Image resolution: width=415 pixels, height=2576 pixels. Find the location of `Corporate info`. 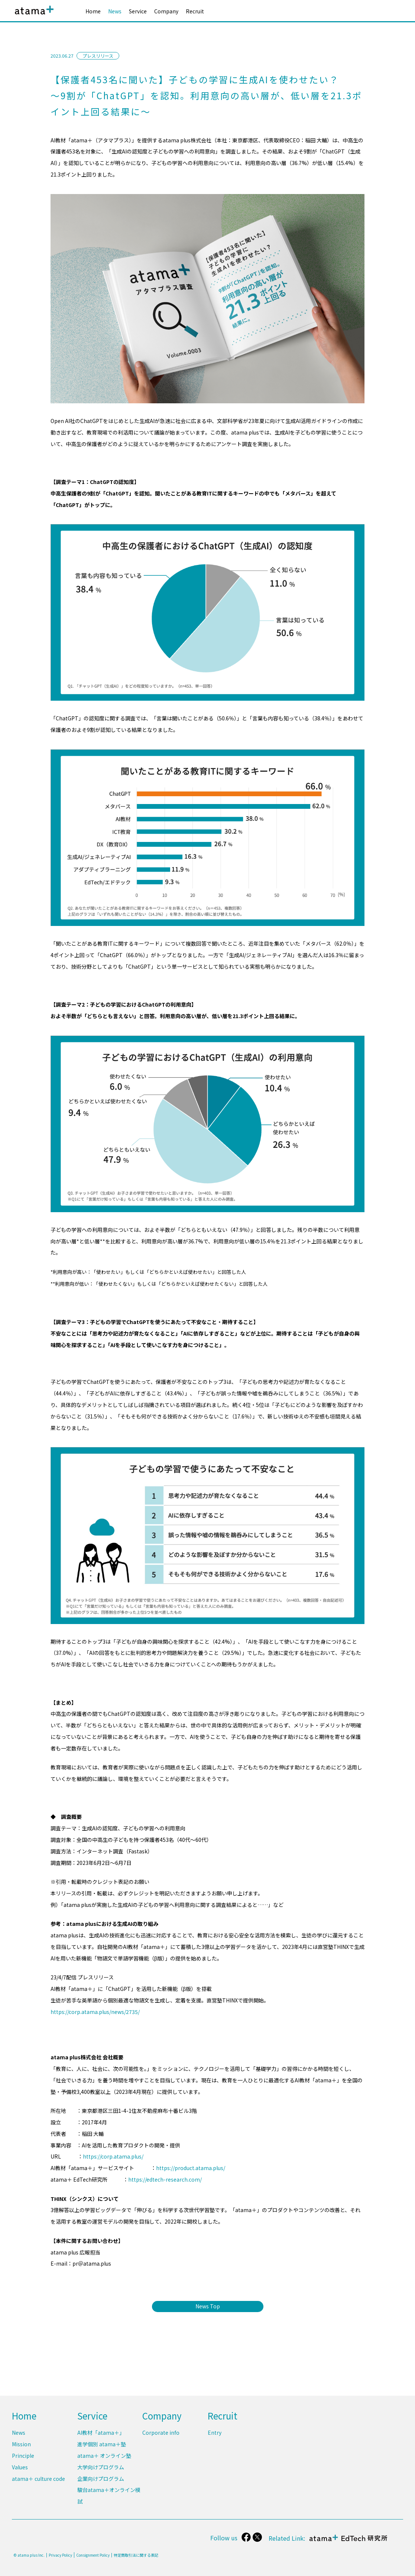

Corporate info is located at coordinates (160, 2432).